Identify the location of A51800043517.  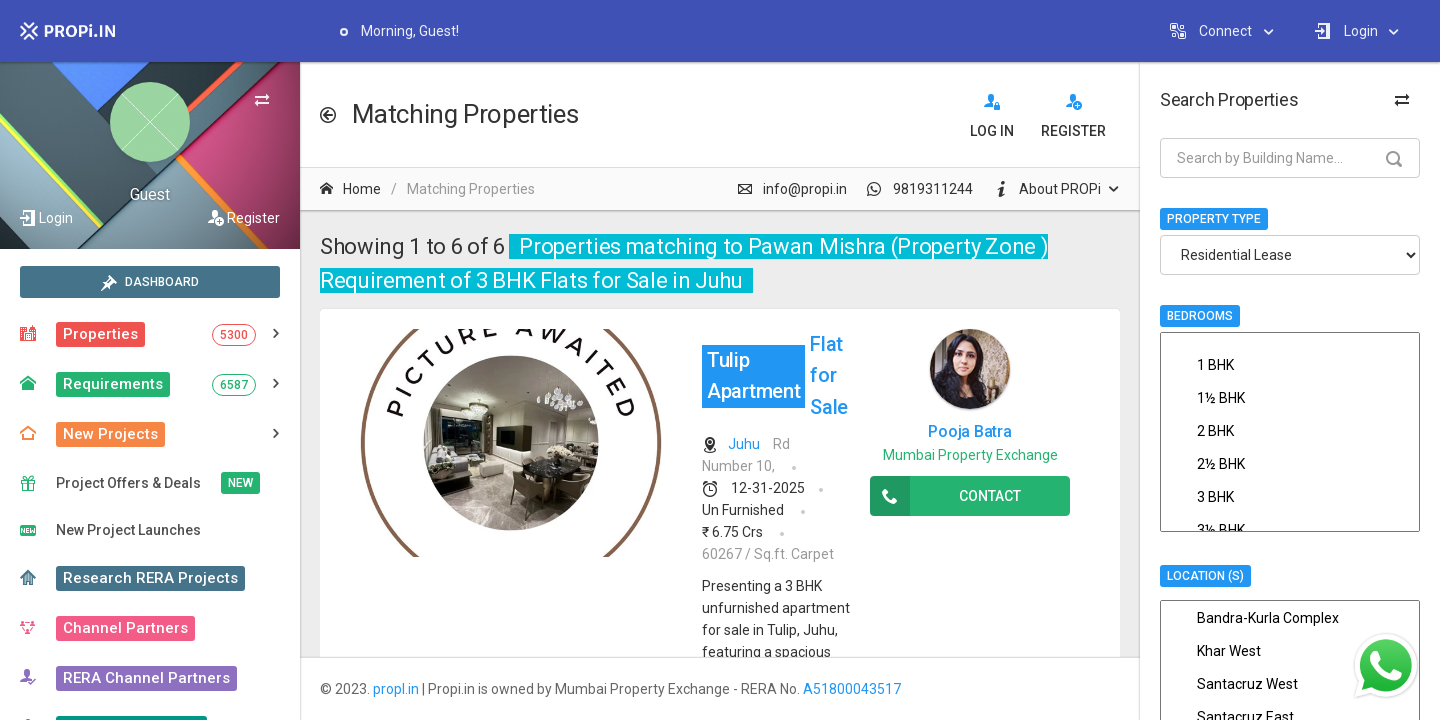
(852, 689).